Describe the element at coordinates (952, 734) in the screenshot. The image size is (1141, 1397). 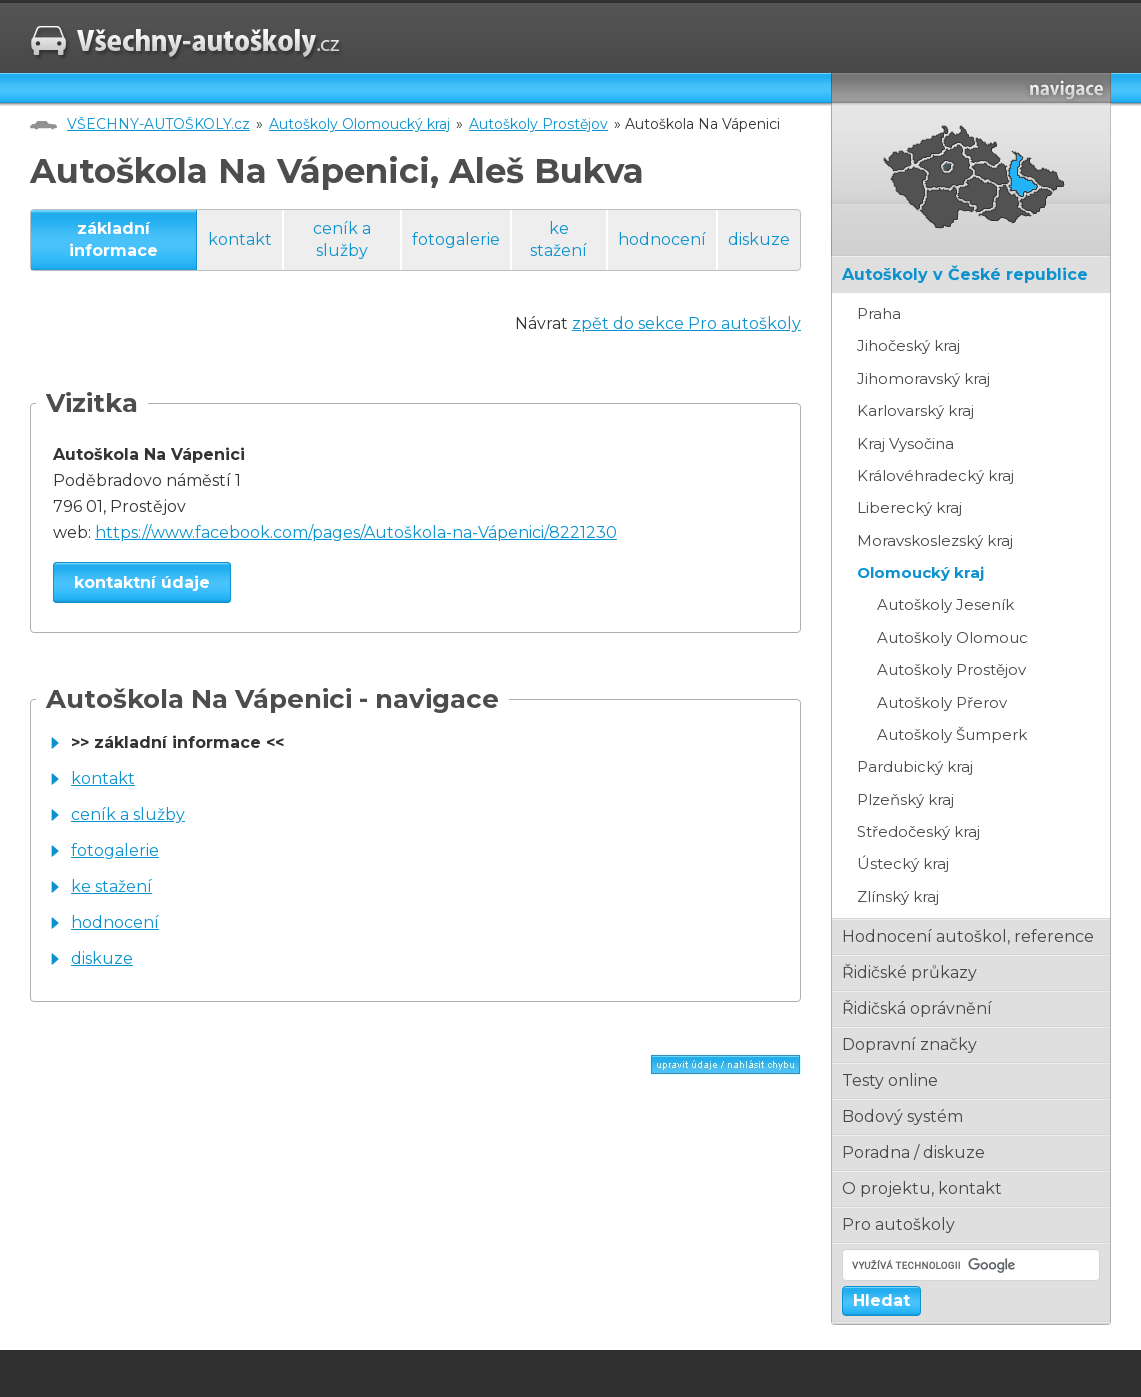
I see `Autoškoly Šumperk` at that location.